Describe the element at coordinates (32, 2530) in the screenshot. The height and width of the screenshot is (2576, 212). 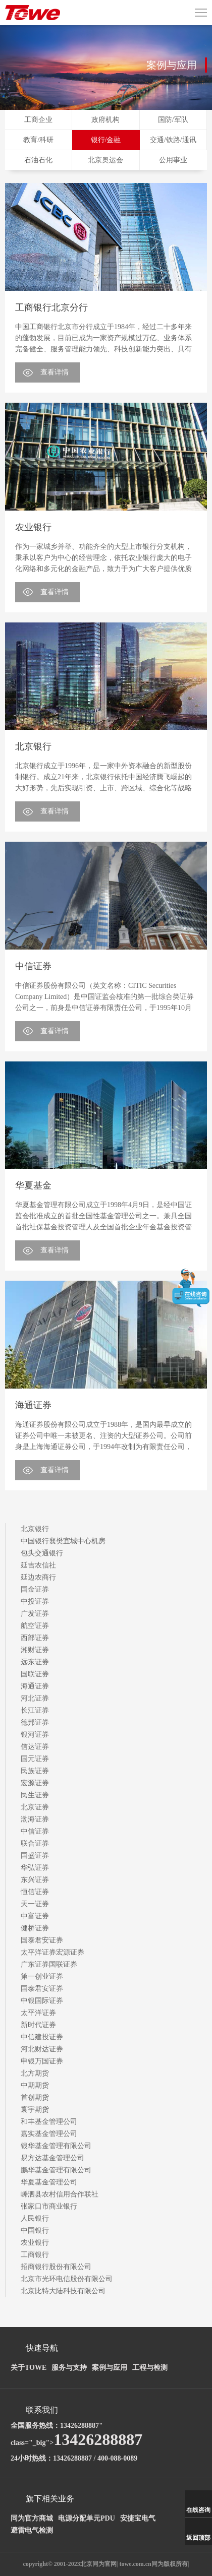
I see `避雷电气检测` at that location.